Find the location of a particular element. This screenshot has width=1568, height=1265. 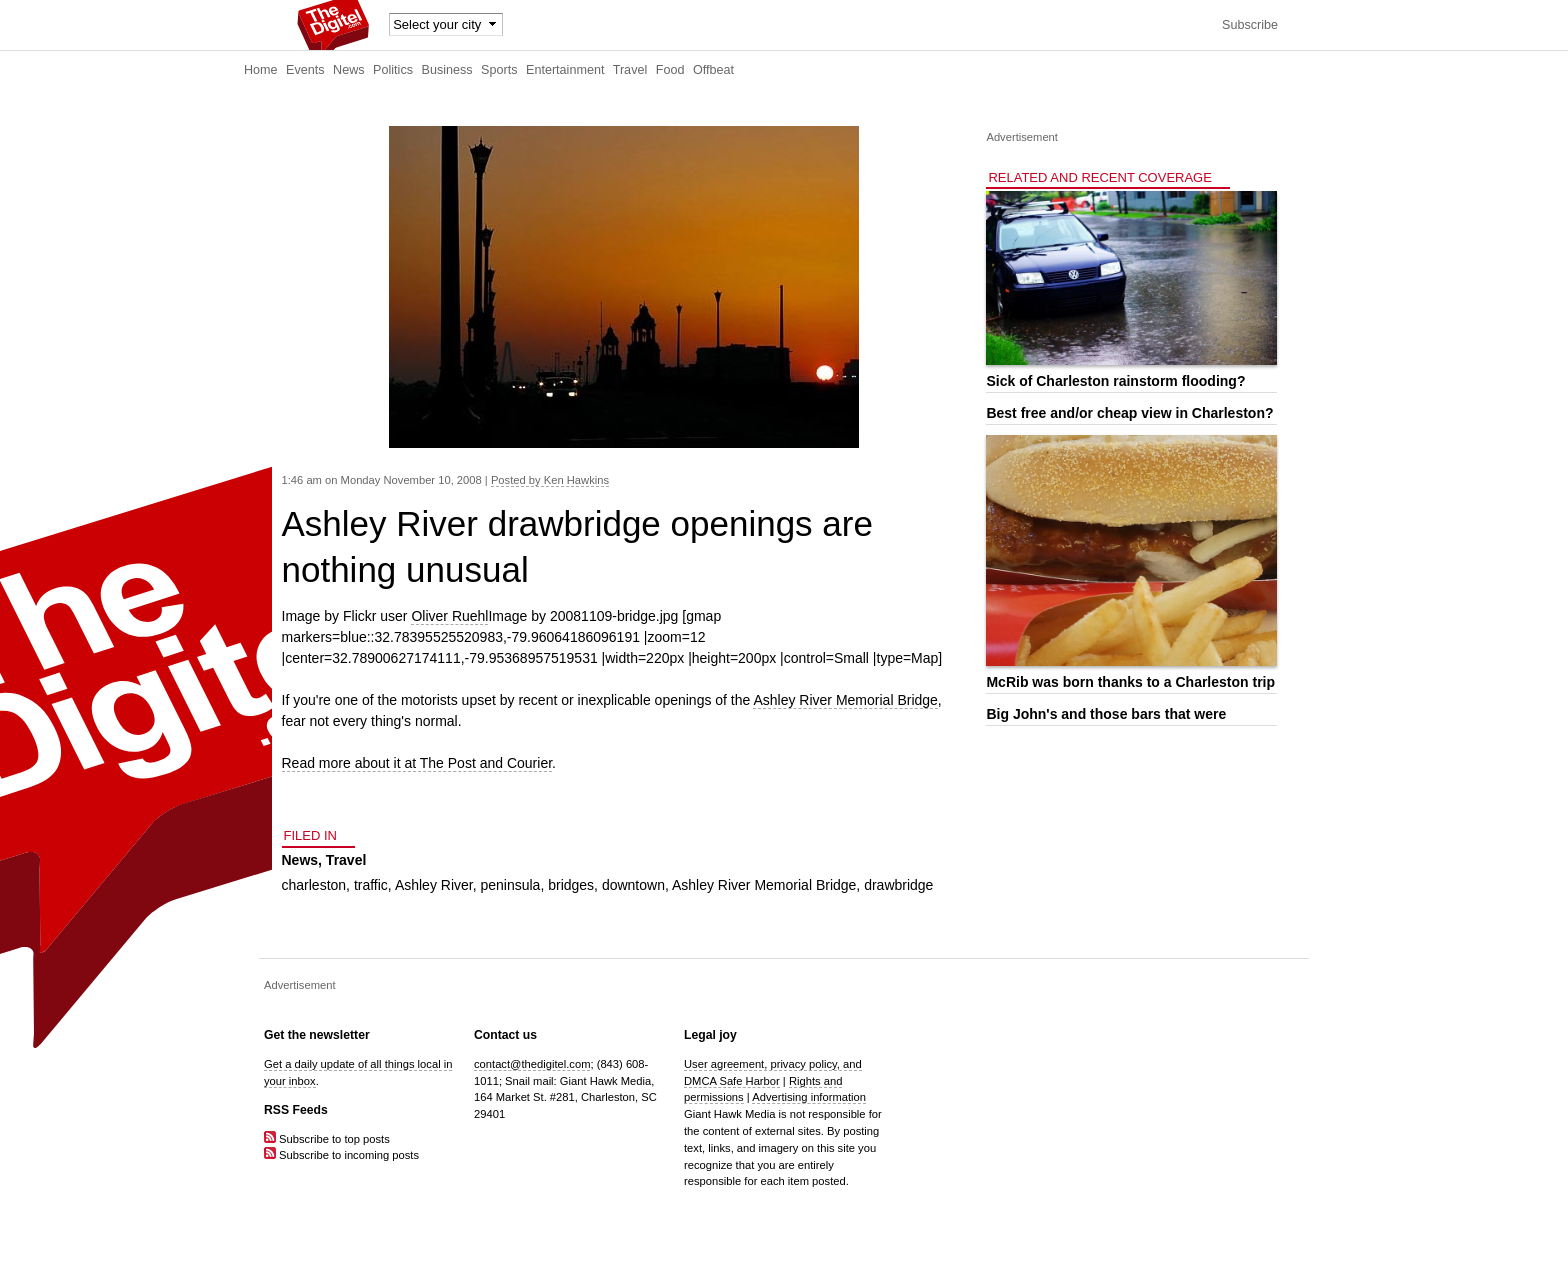

Food is located at coordinates (670, 70).